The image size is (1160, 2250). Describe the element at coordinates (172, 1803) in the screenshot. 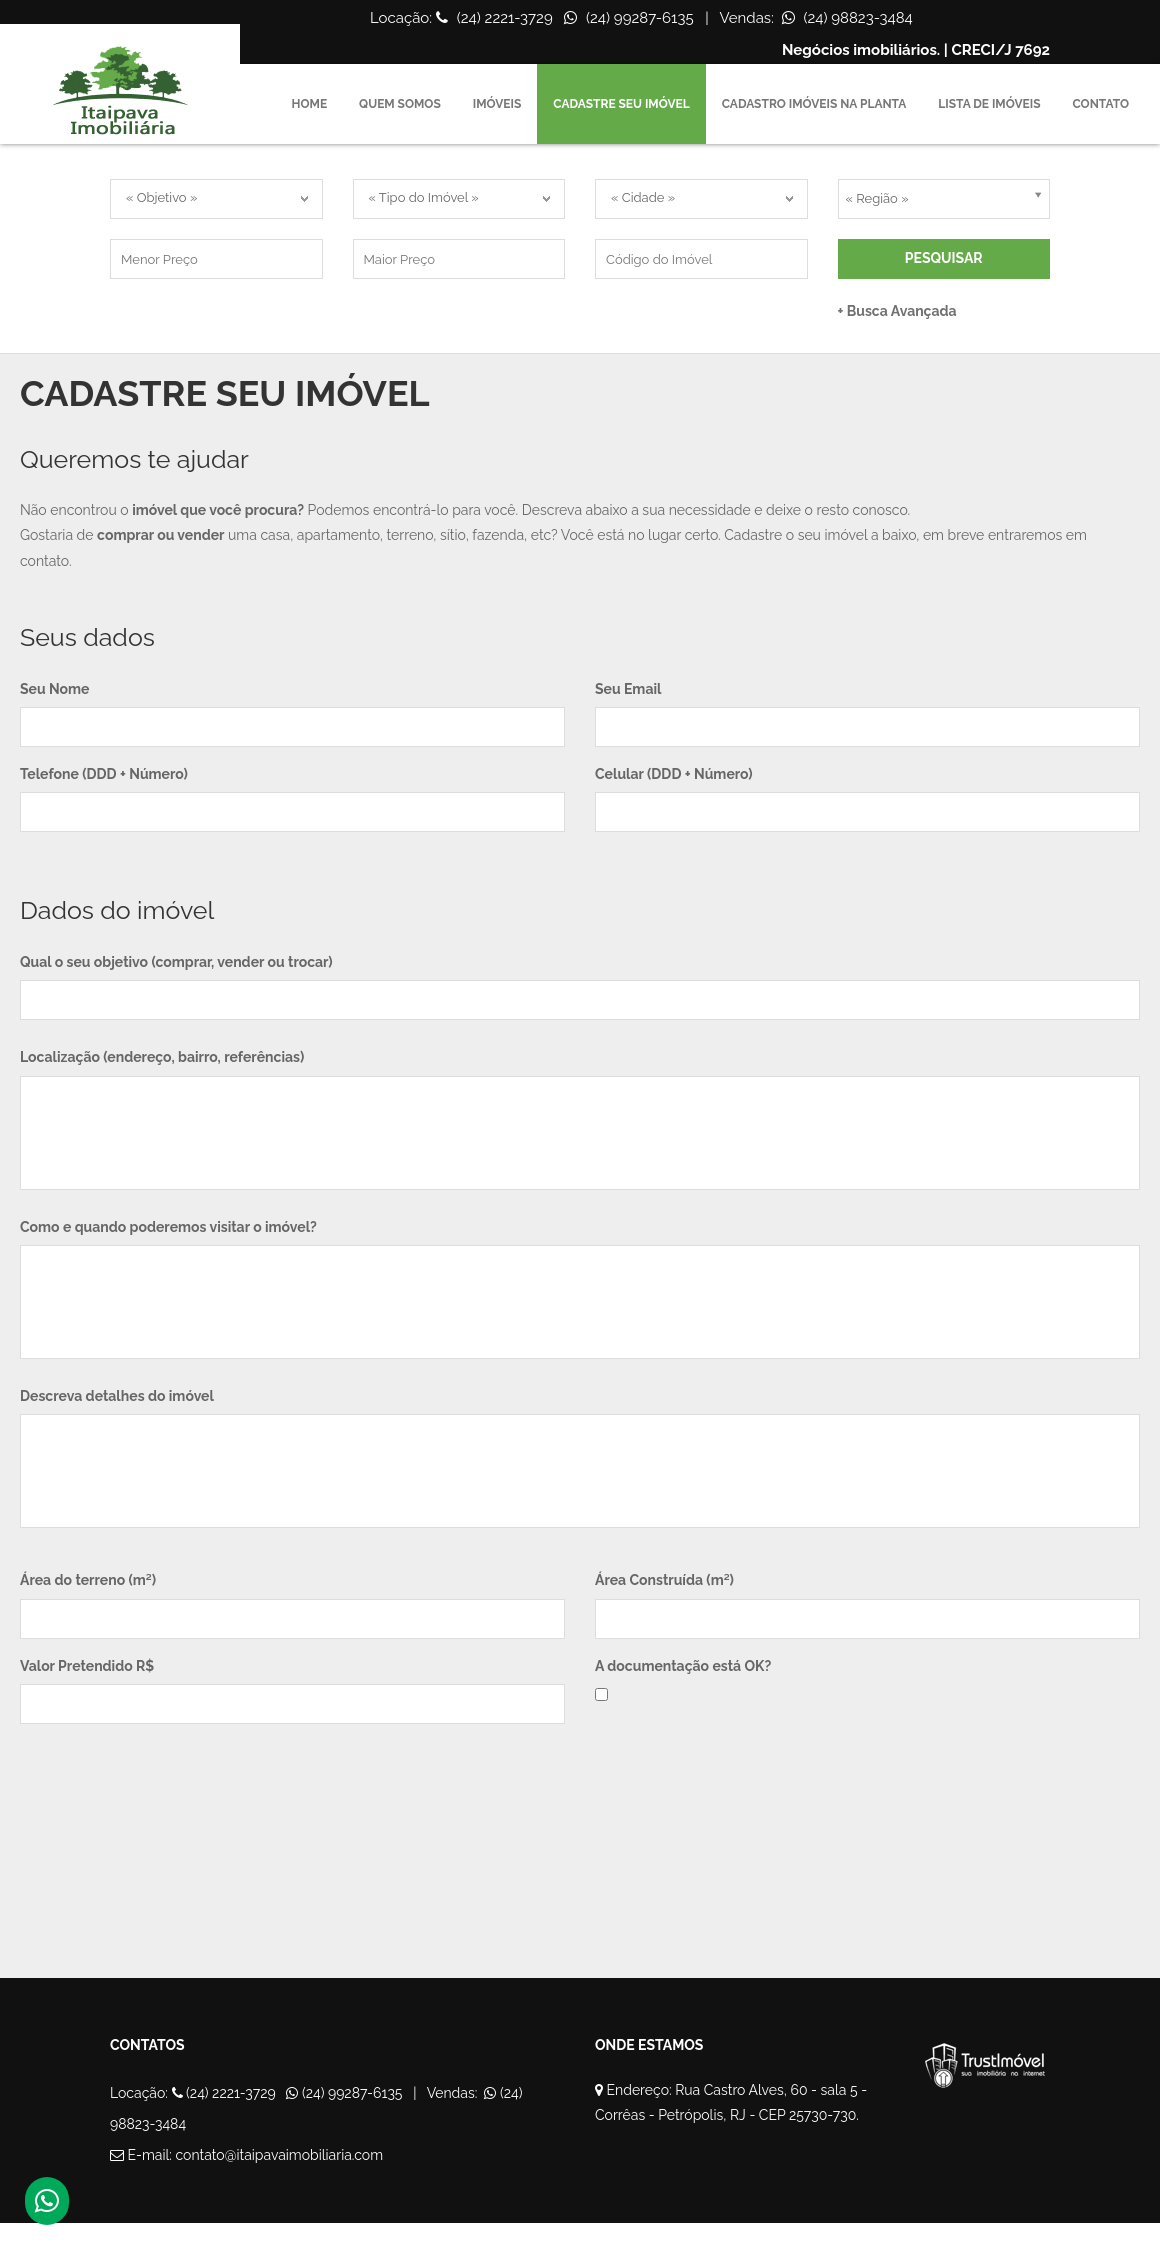

I see `[presentation]` at that location.